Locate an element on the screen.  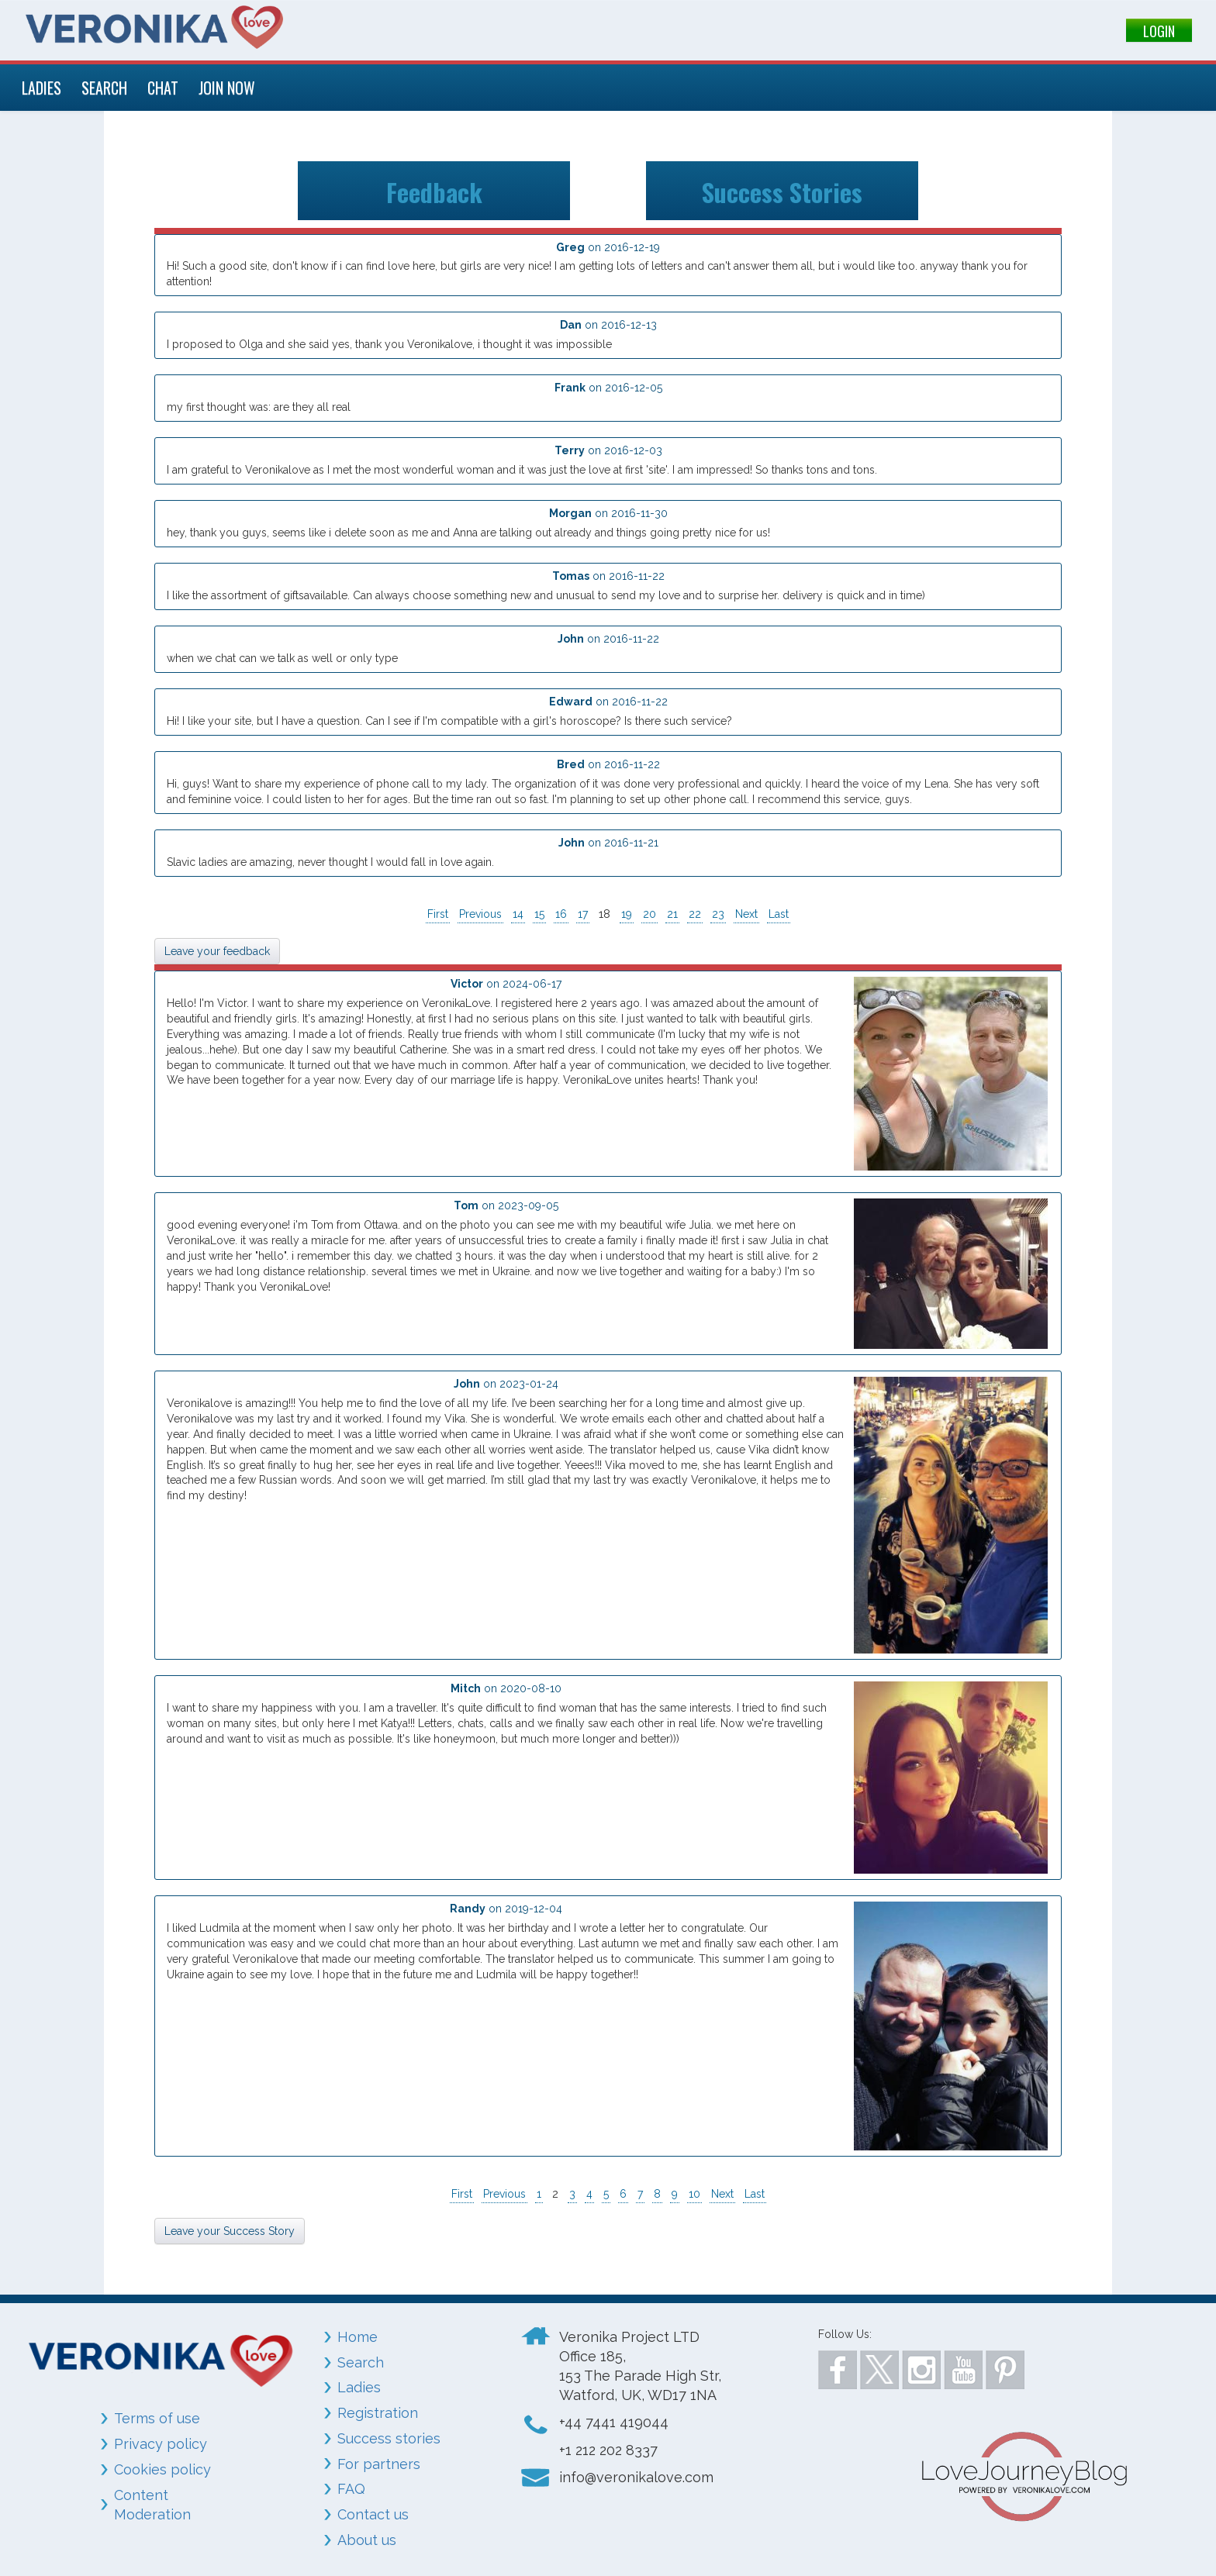
23 is located at coordinates (718, 914).